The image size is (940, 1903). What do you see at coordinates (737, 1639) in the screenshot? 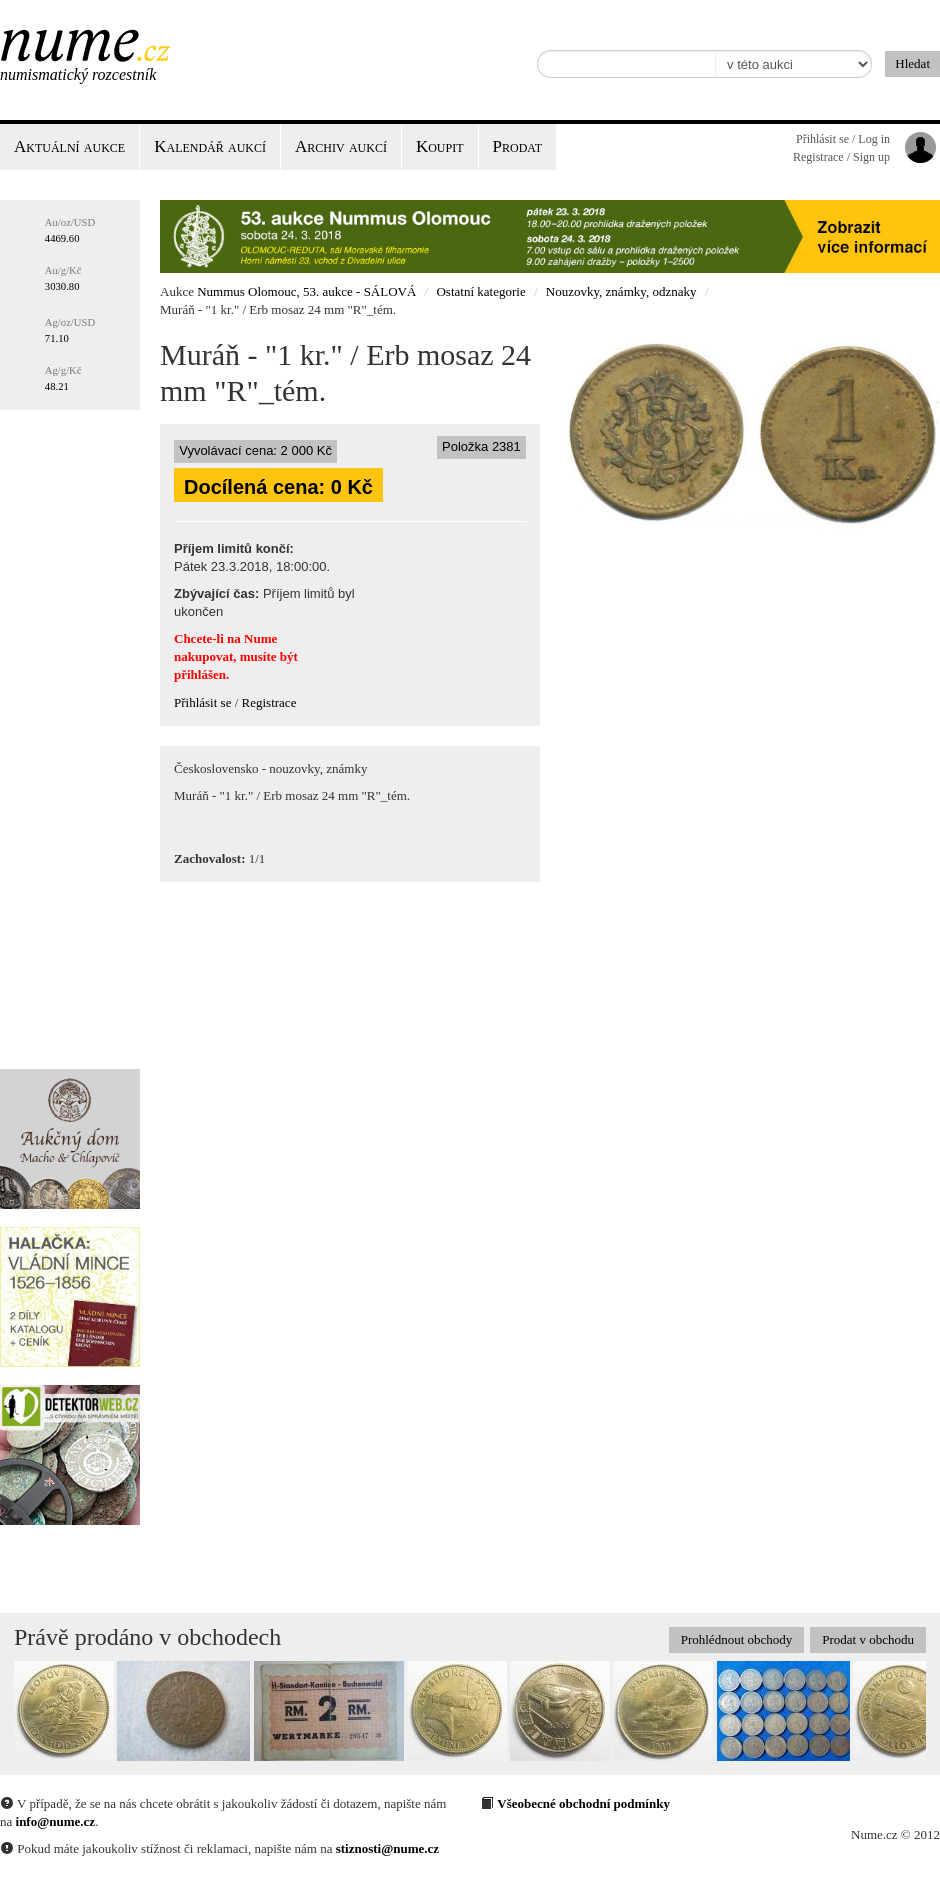
I see `Prohlédnout obchody` at bounding box center [737, 1639].